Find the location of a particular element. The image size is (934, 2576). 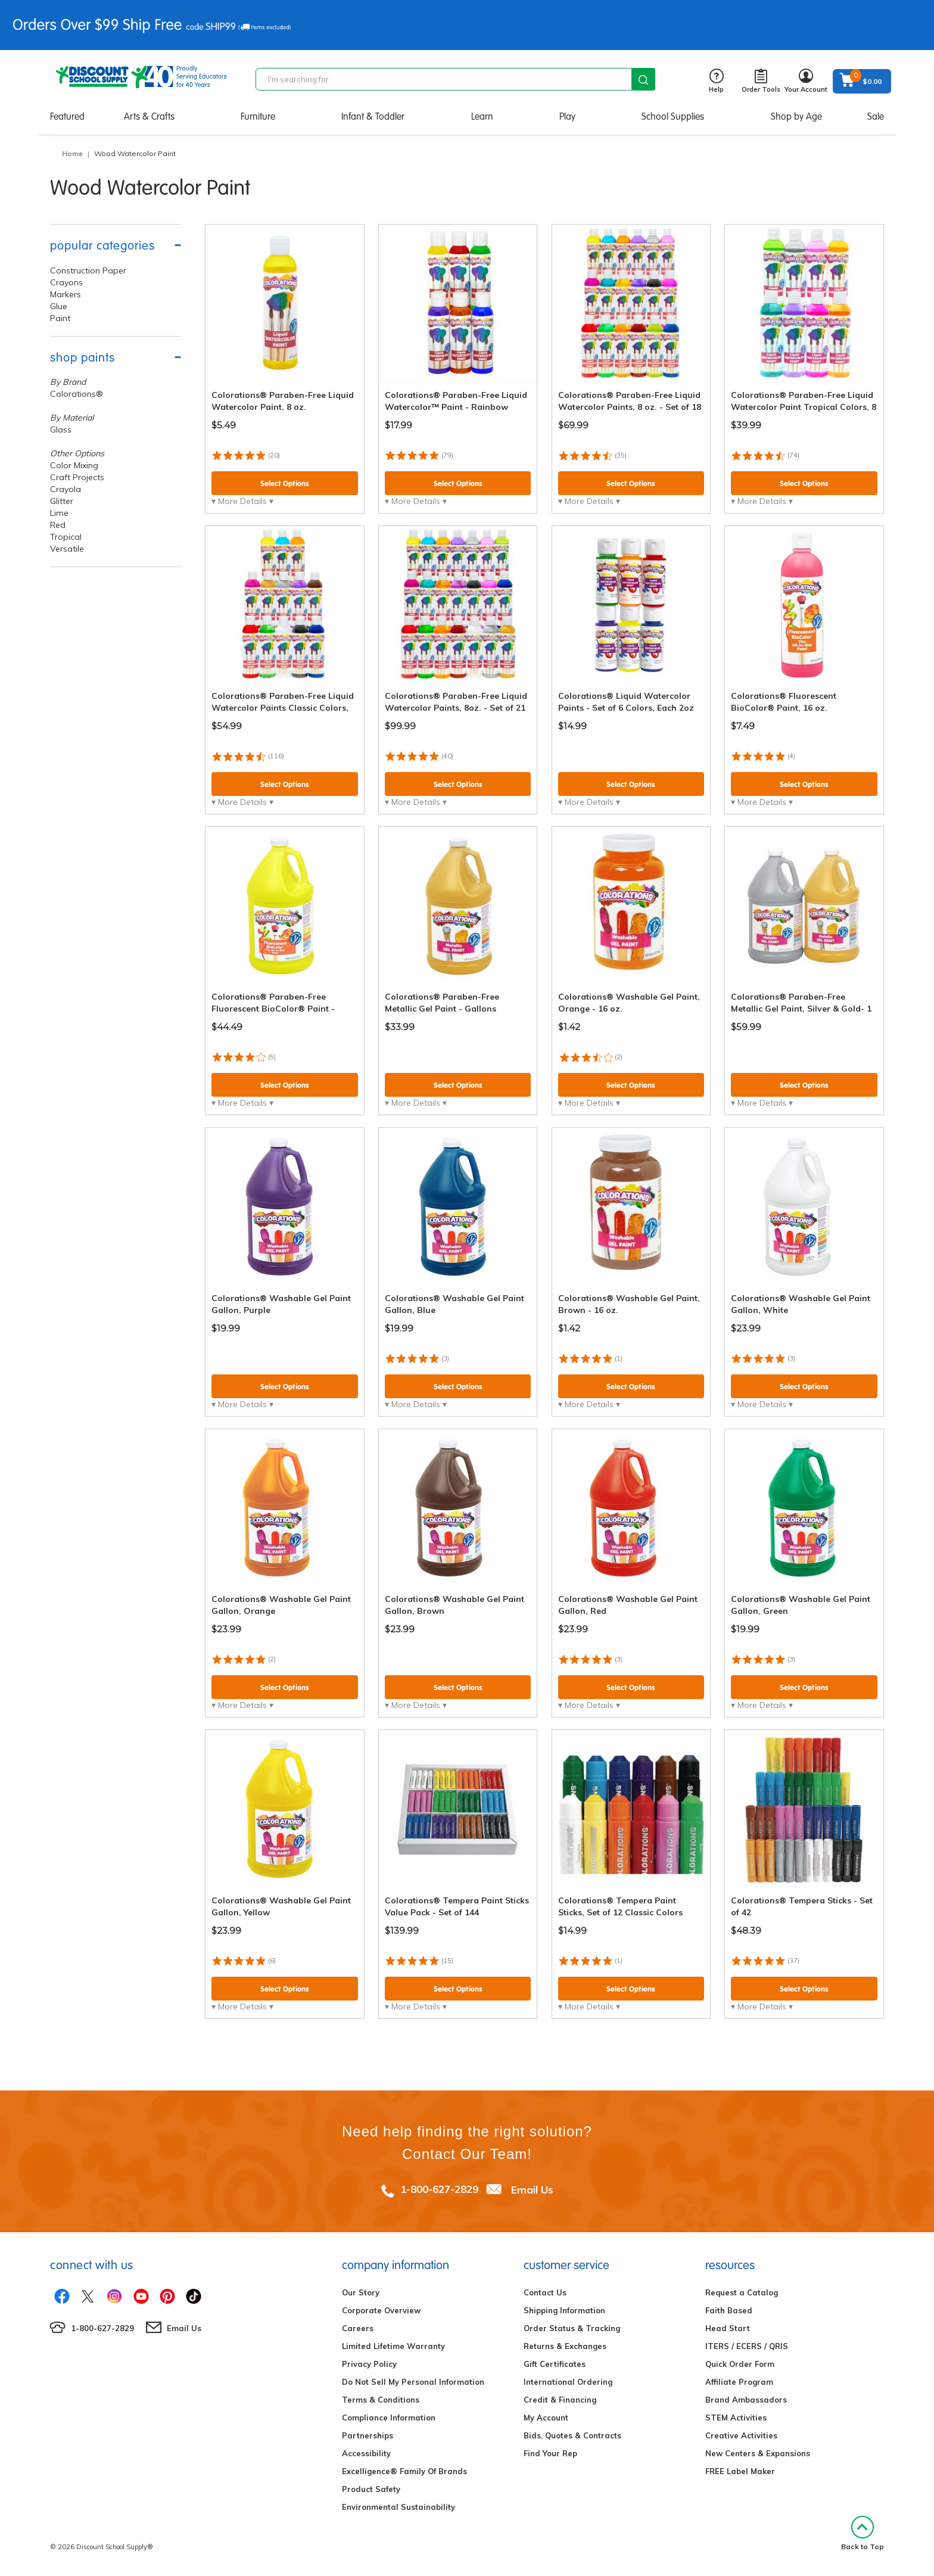

Excelligence® Family Of Brands is located at coordinates (404, 2471).